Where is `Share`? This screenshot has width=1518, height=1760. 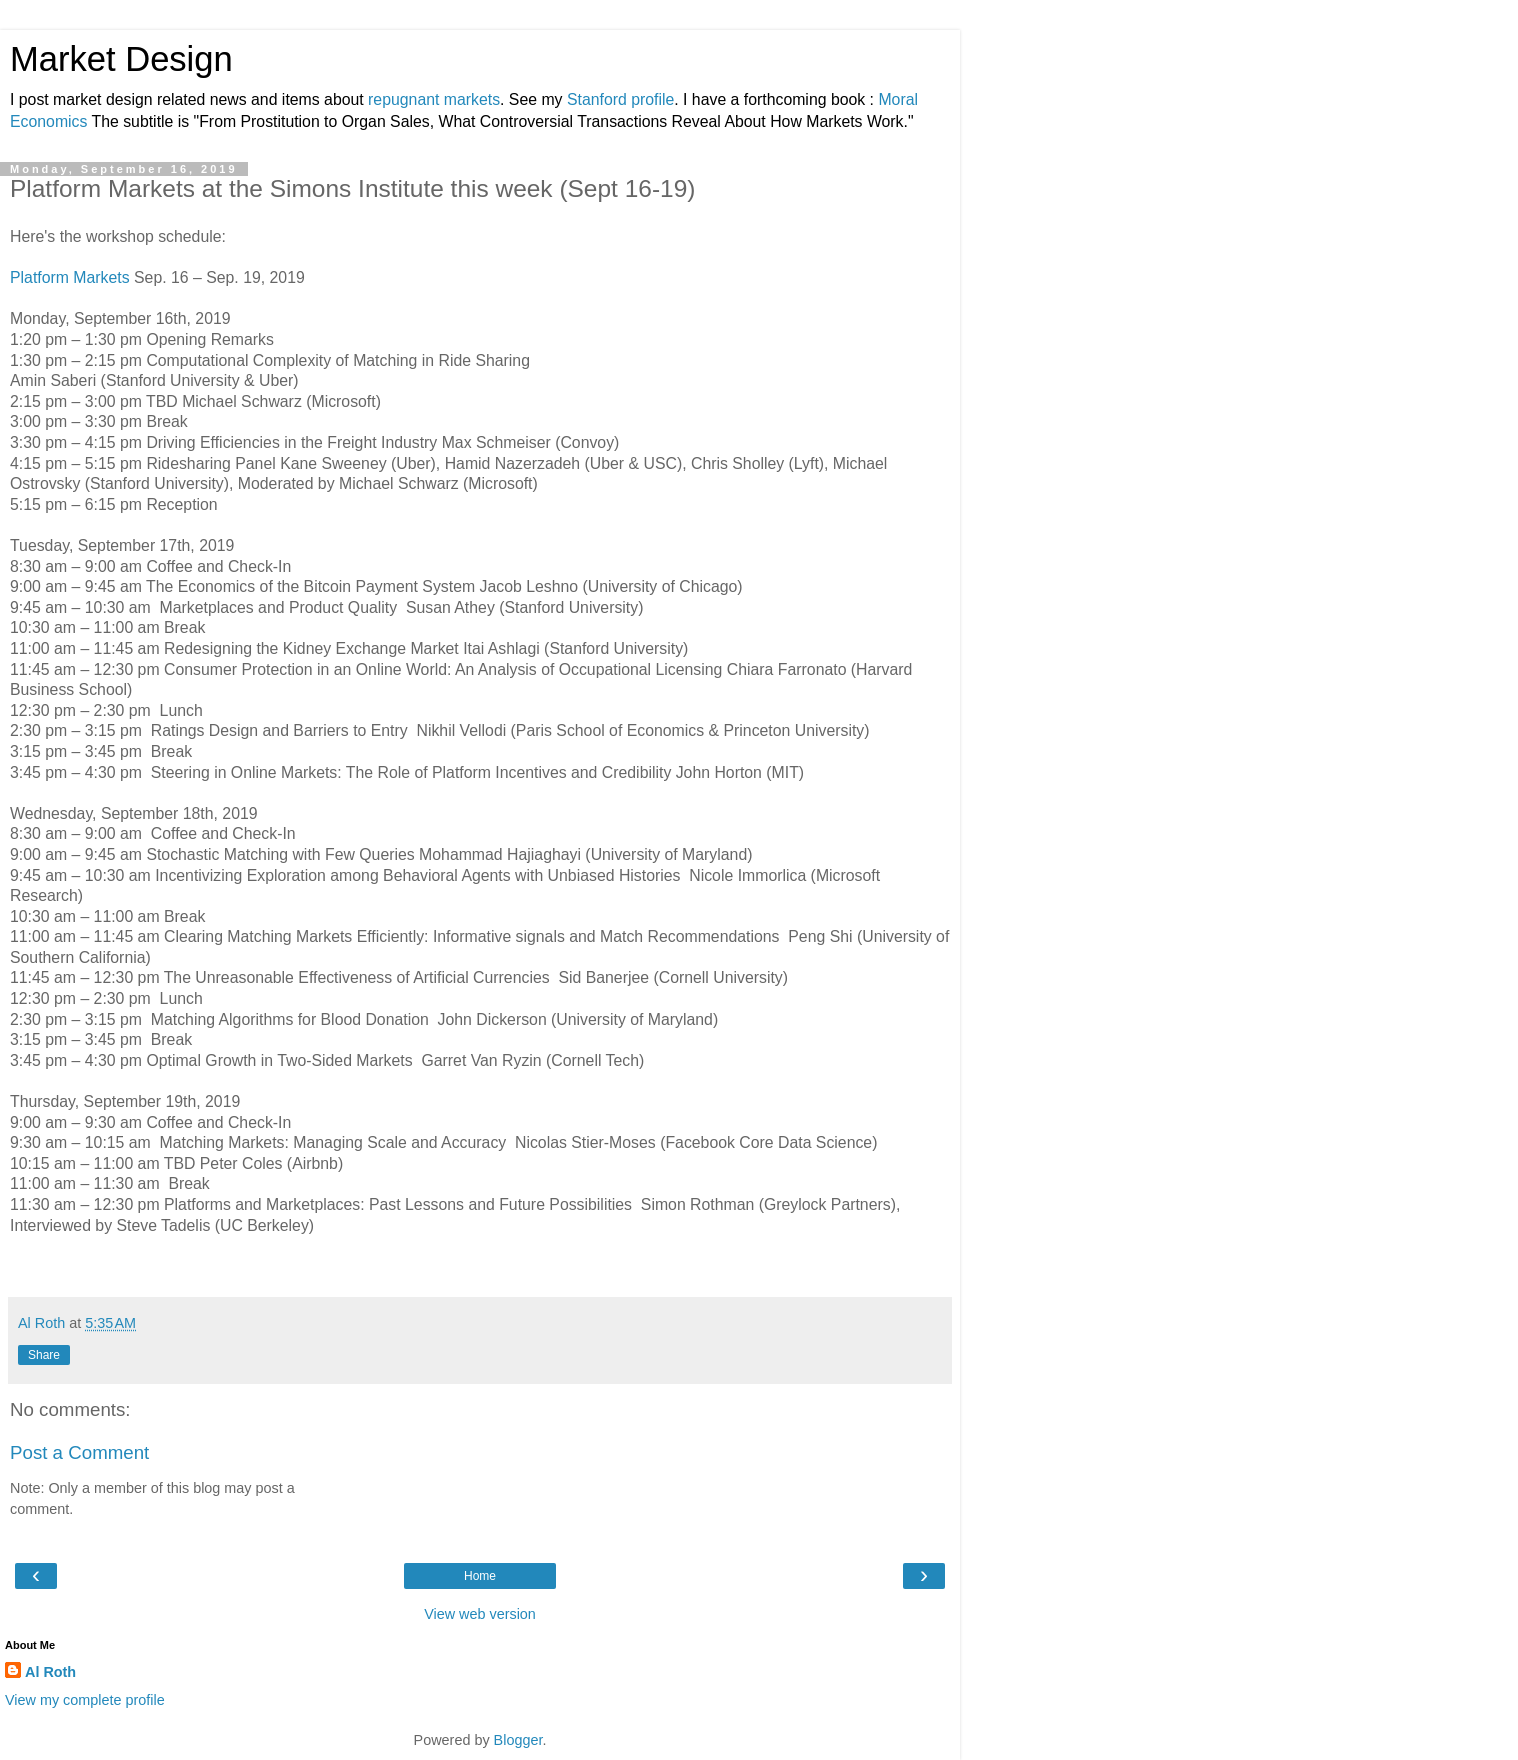
Share is located at coordinates (44, 1355).